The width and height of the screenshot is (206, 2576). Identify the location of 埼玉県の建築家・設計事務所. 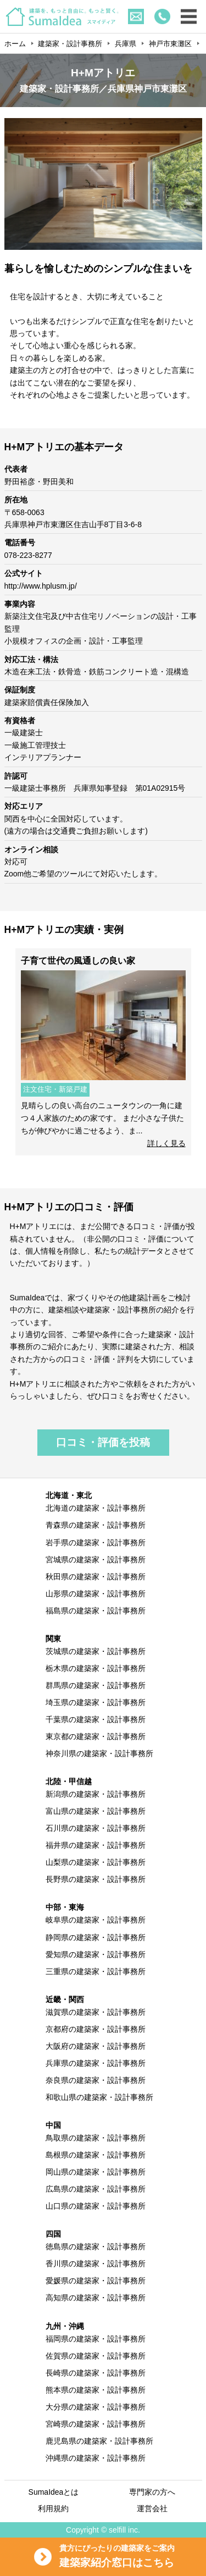
(96, 1702).